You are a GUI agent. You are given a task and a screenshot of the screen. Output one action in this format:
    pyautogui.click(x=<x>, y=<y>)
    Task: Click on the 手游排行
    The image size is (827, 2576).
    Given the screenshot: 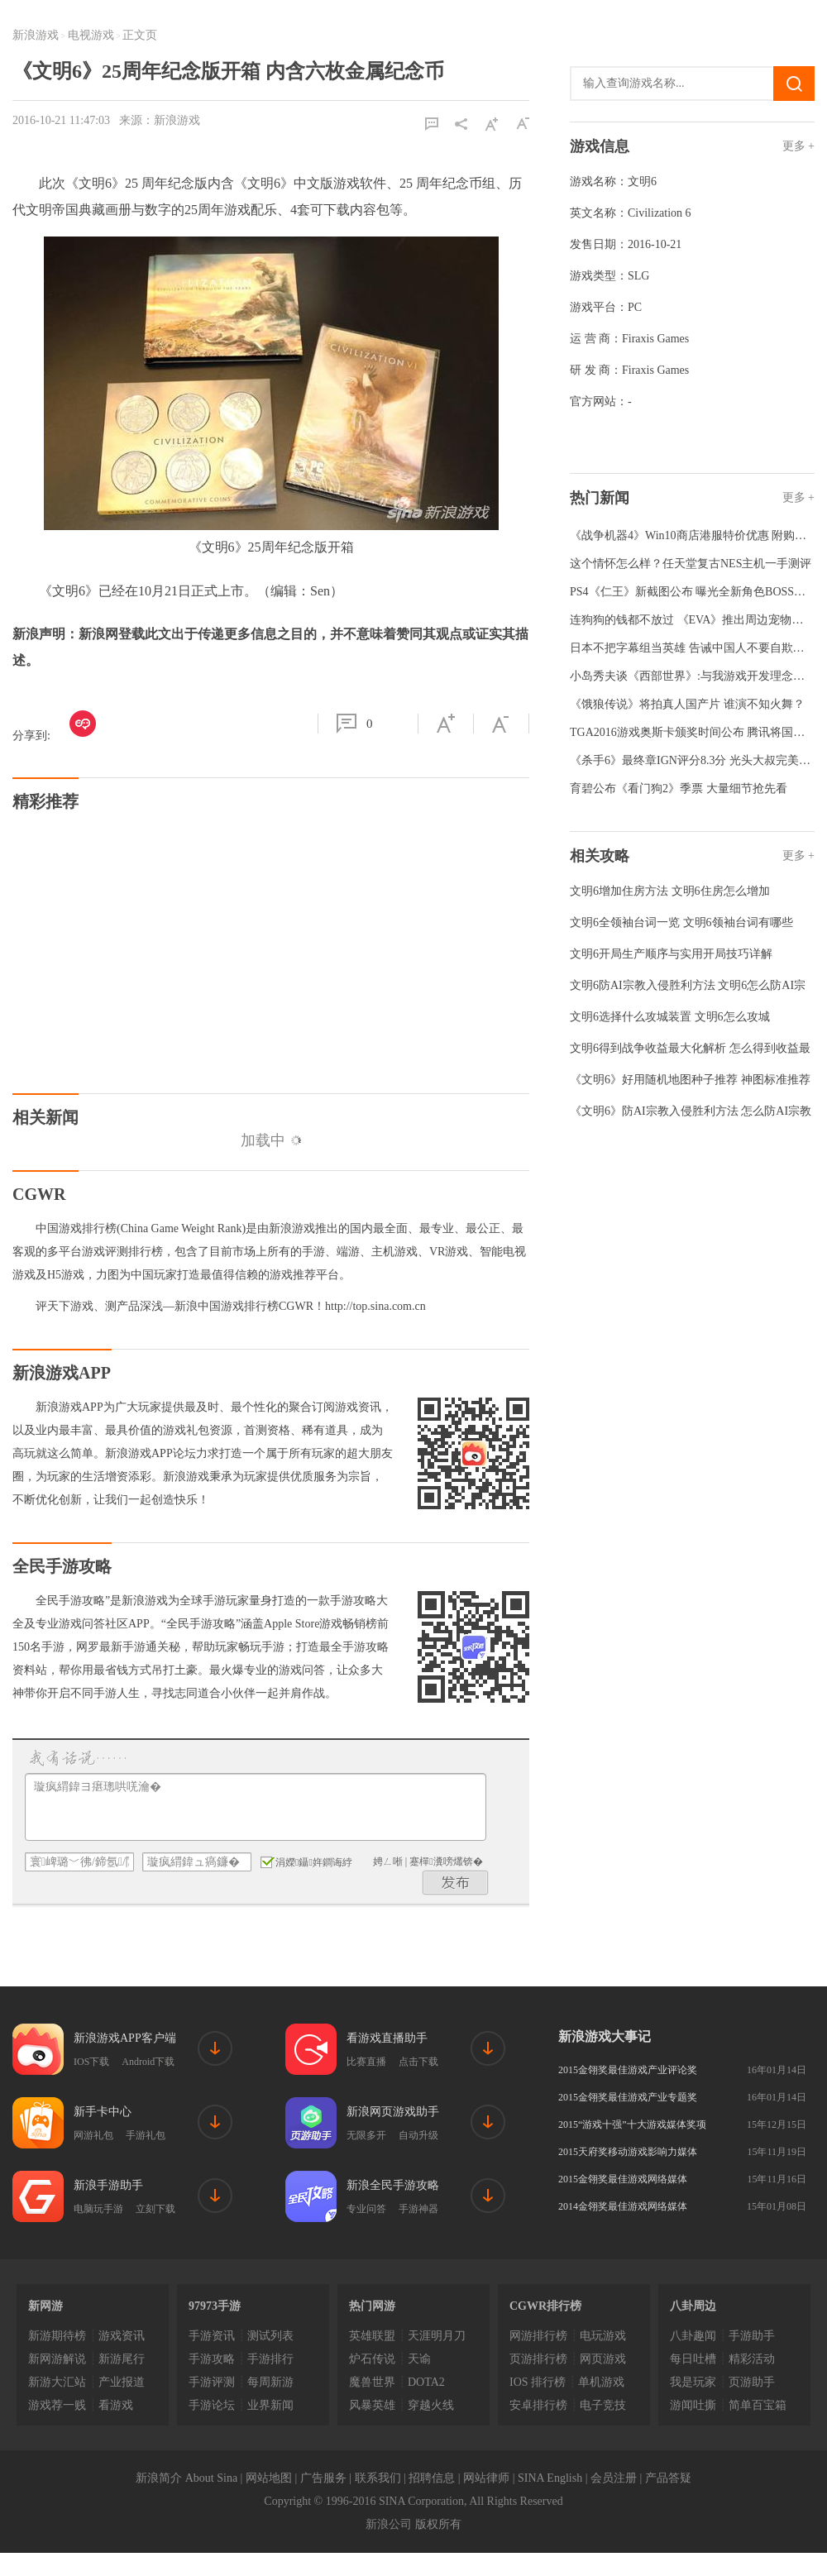 What is the action you would take?
    pyautogui.click(x=270, y=2359)
    